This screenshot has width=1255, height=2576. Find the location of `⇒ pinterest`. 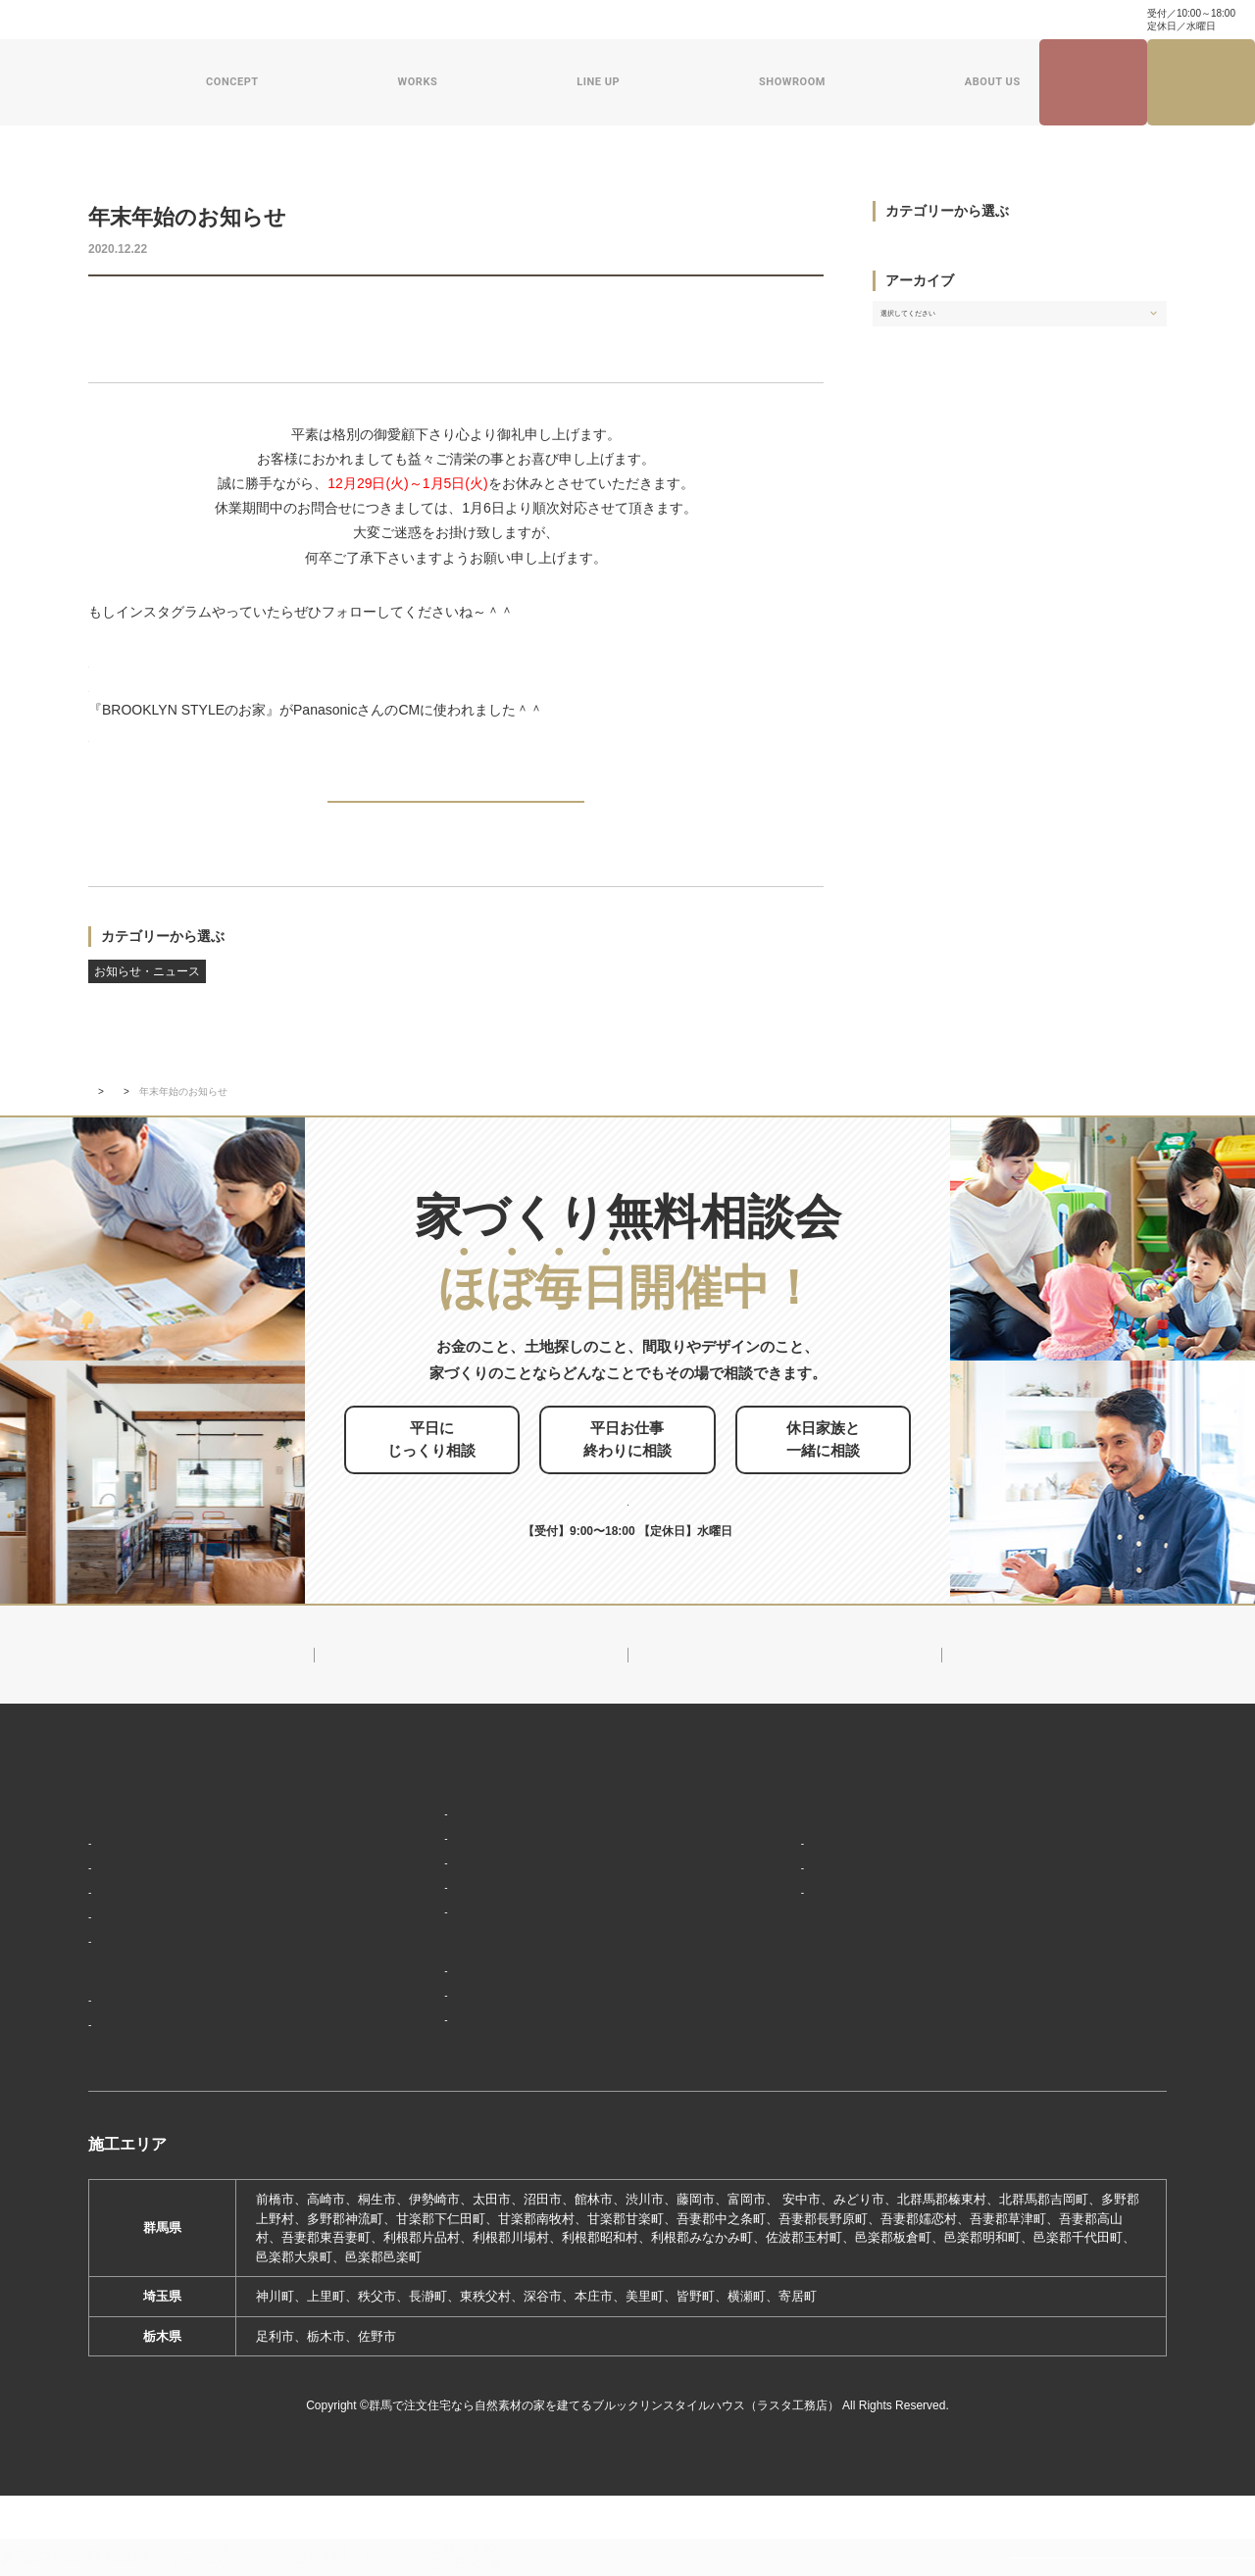

⇒ pinterest is located at coordinates (128, 691).